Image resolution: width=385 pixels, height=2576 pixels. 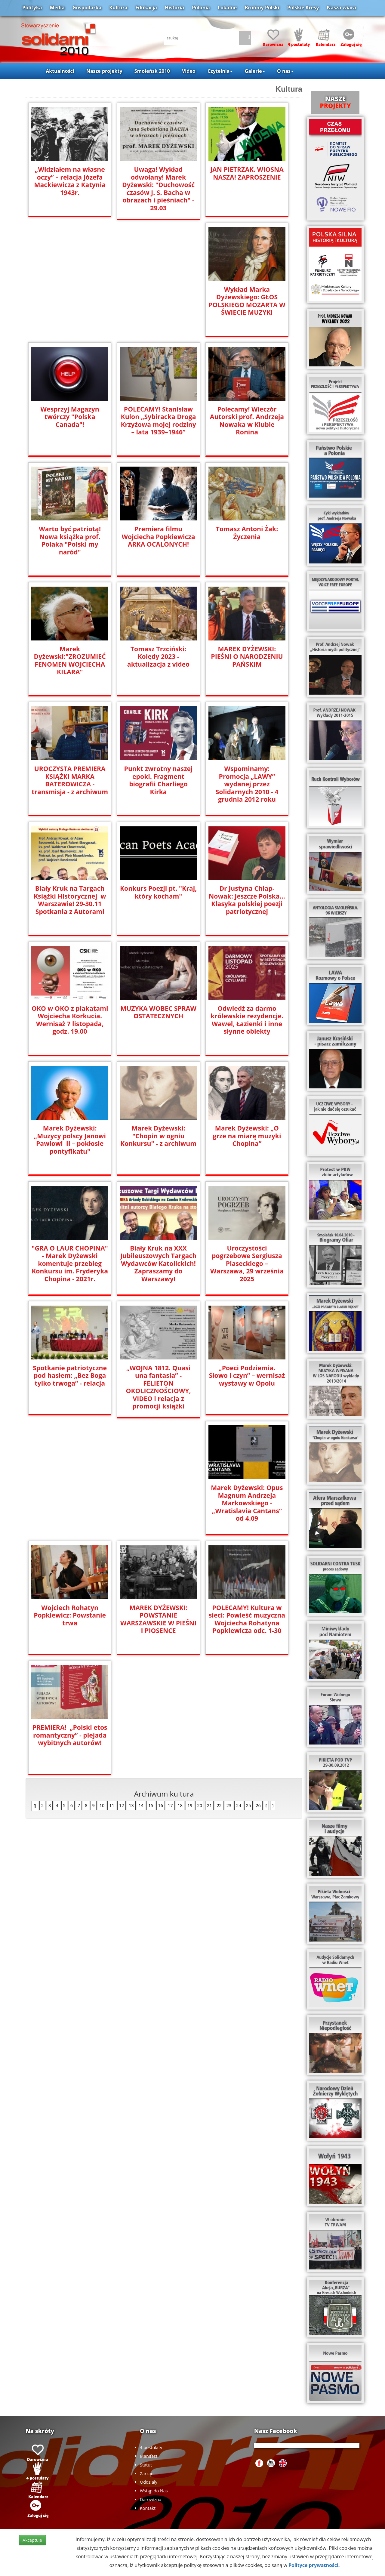 What do you see at coordinates (285, 71) in the screenshot?
I see `O nas [button]` at bounding box center [285, 71].